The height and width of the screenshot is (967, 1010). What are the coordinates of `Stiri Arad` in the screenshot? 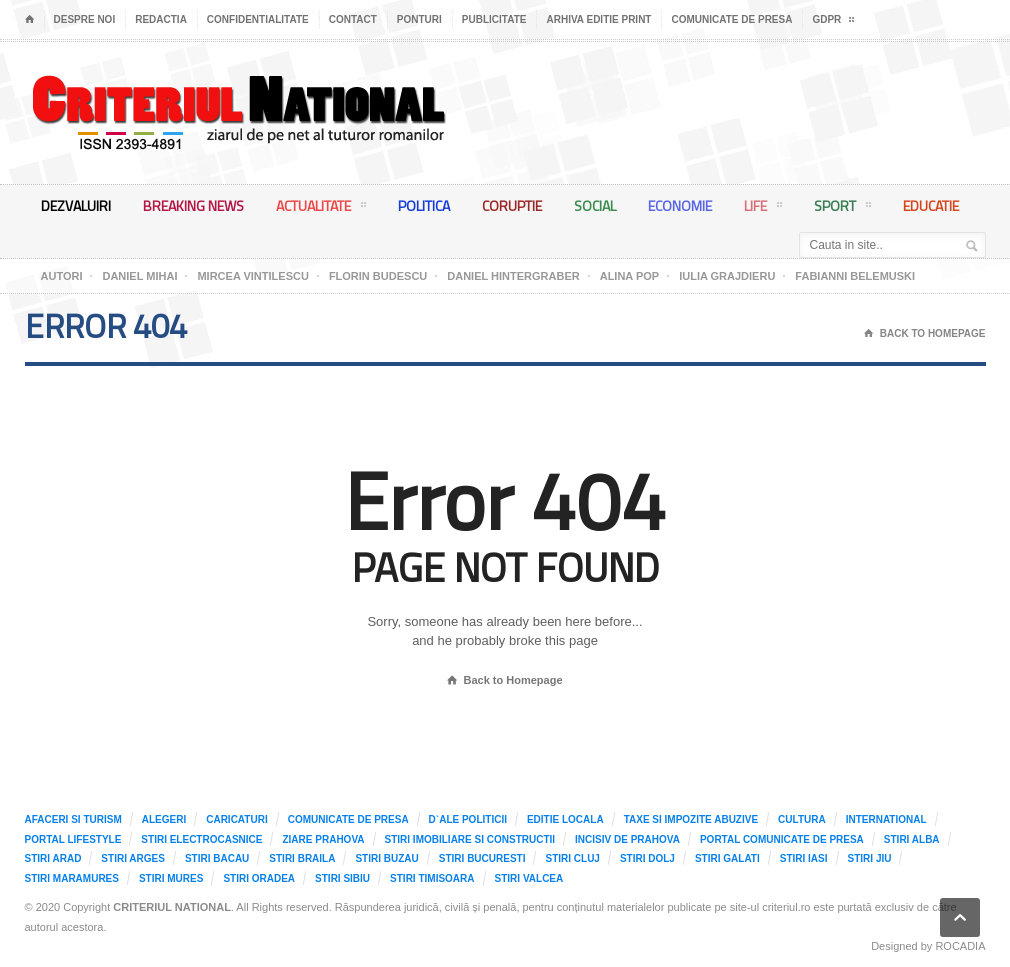 It's located at (53, 858).